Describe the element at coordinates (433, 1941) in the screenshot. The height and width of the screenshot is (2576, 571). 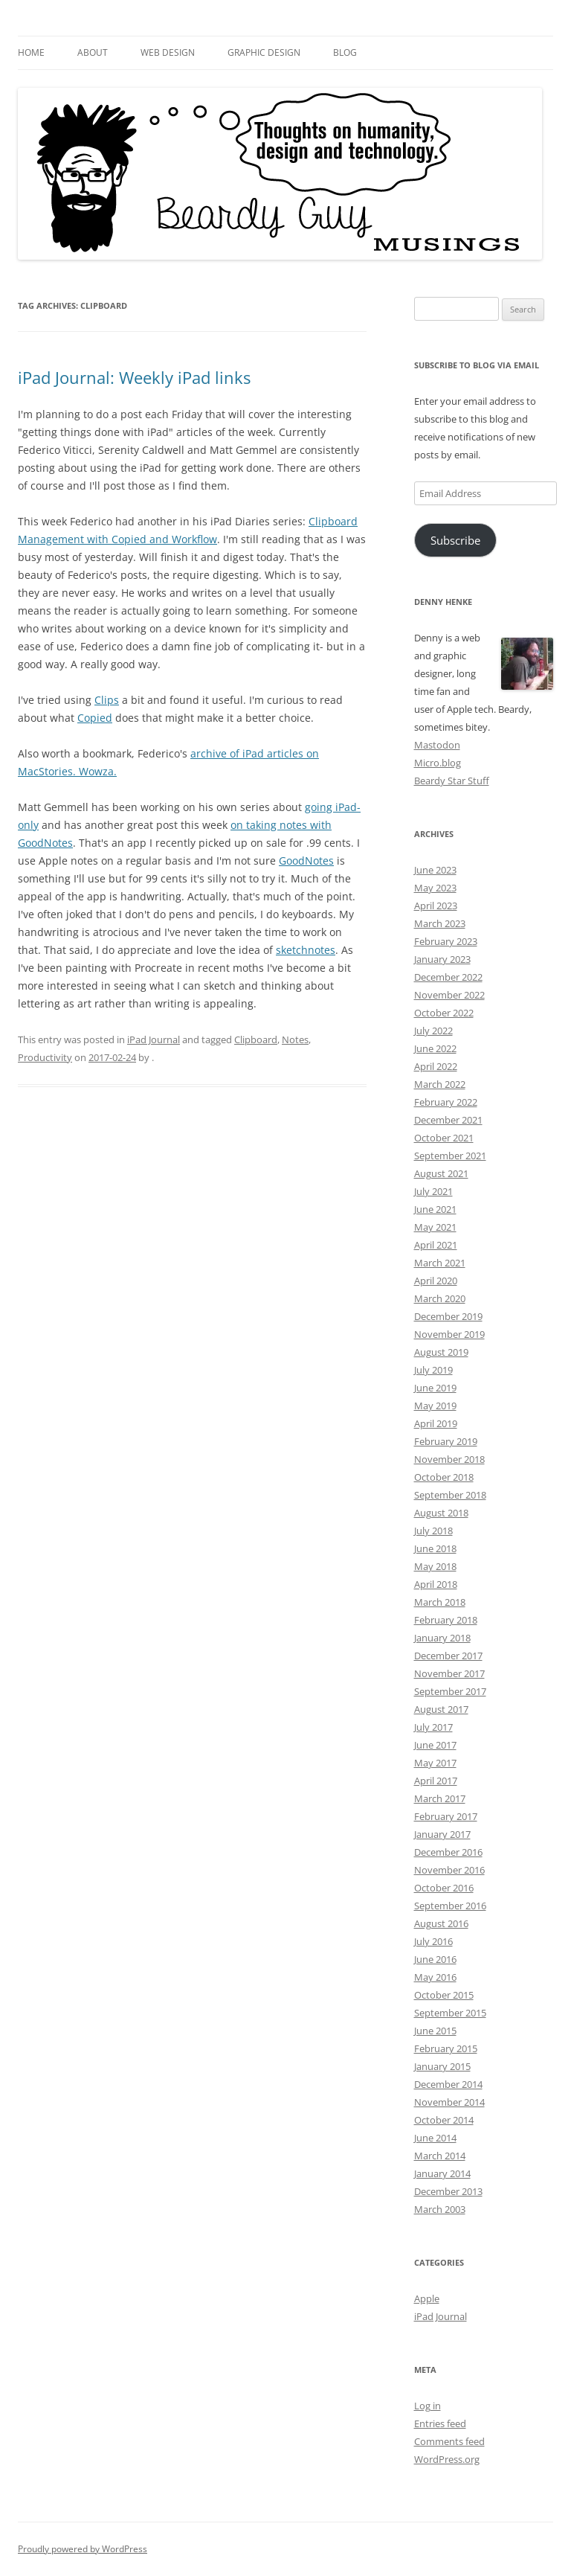
I see `July 2016` at that location.